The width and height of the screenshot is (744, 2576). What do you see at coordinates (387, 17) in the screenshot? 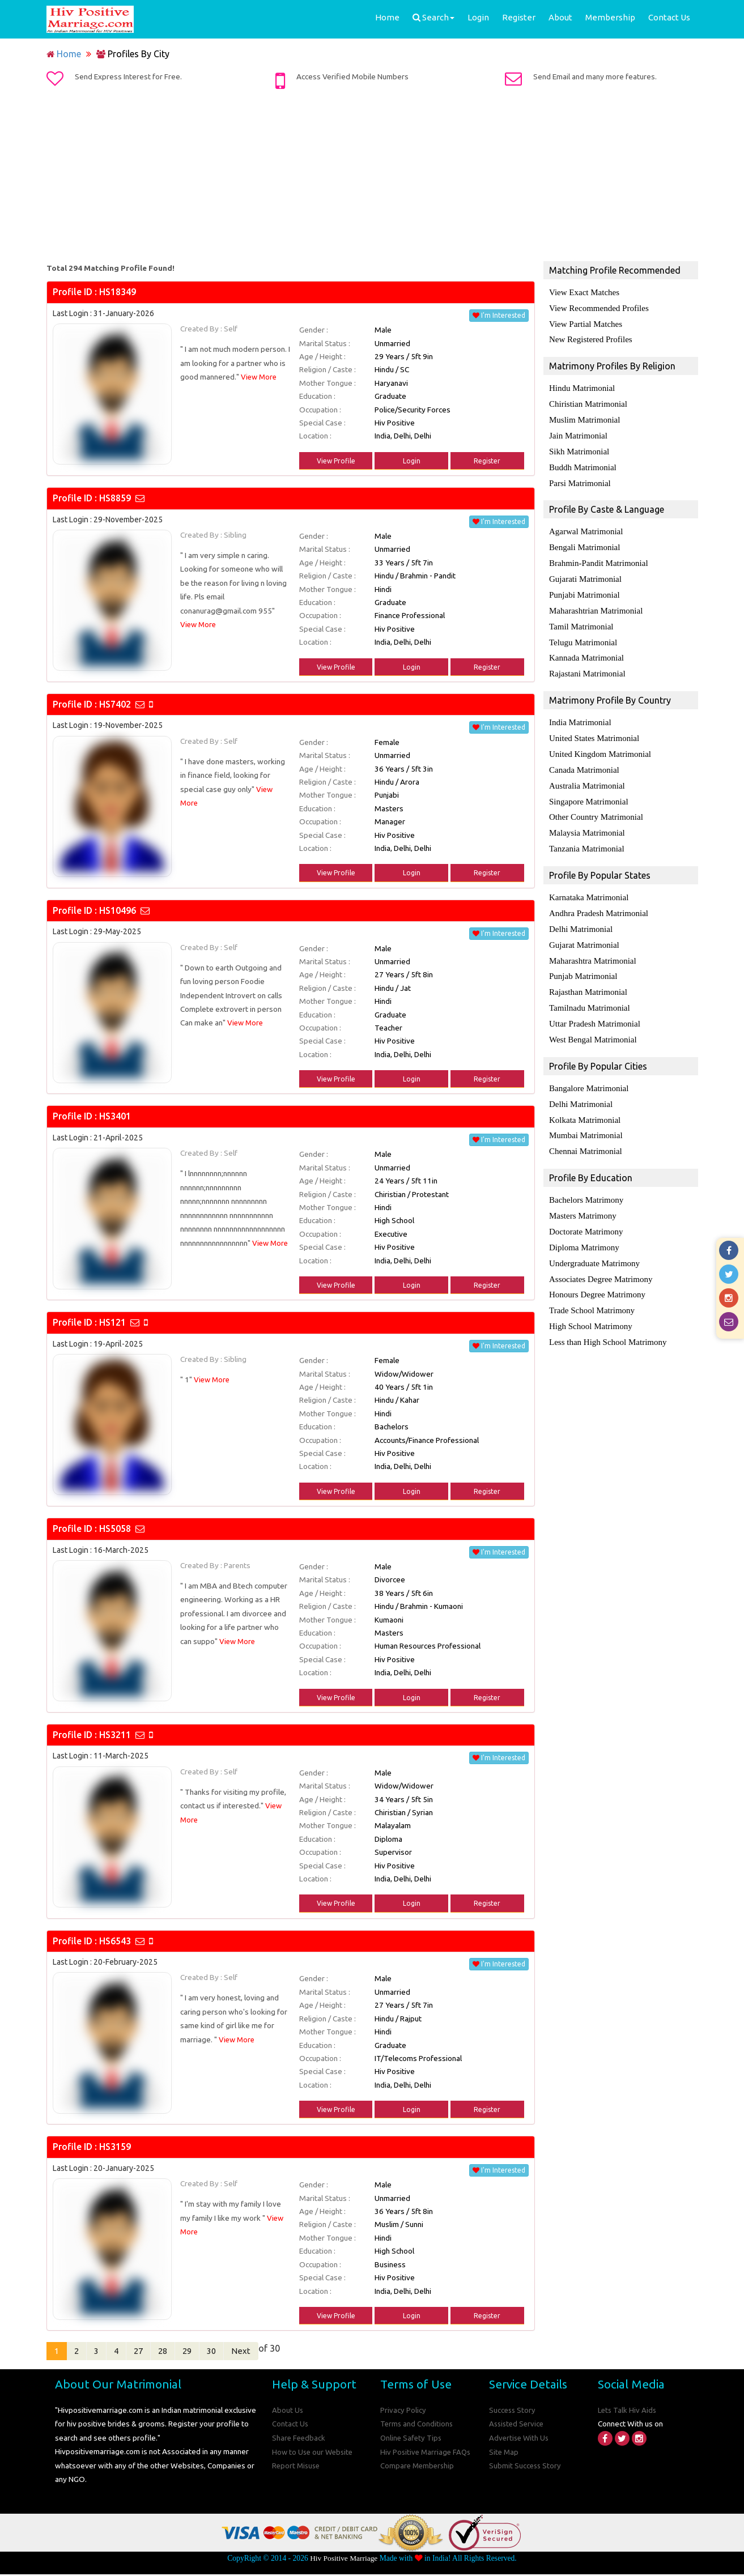
I see `Home` at bounding box center [387, 17].